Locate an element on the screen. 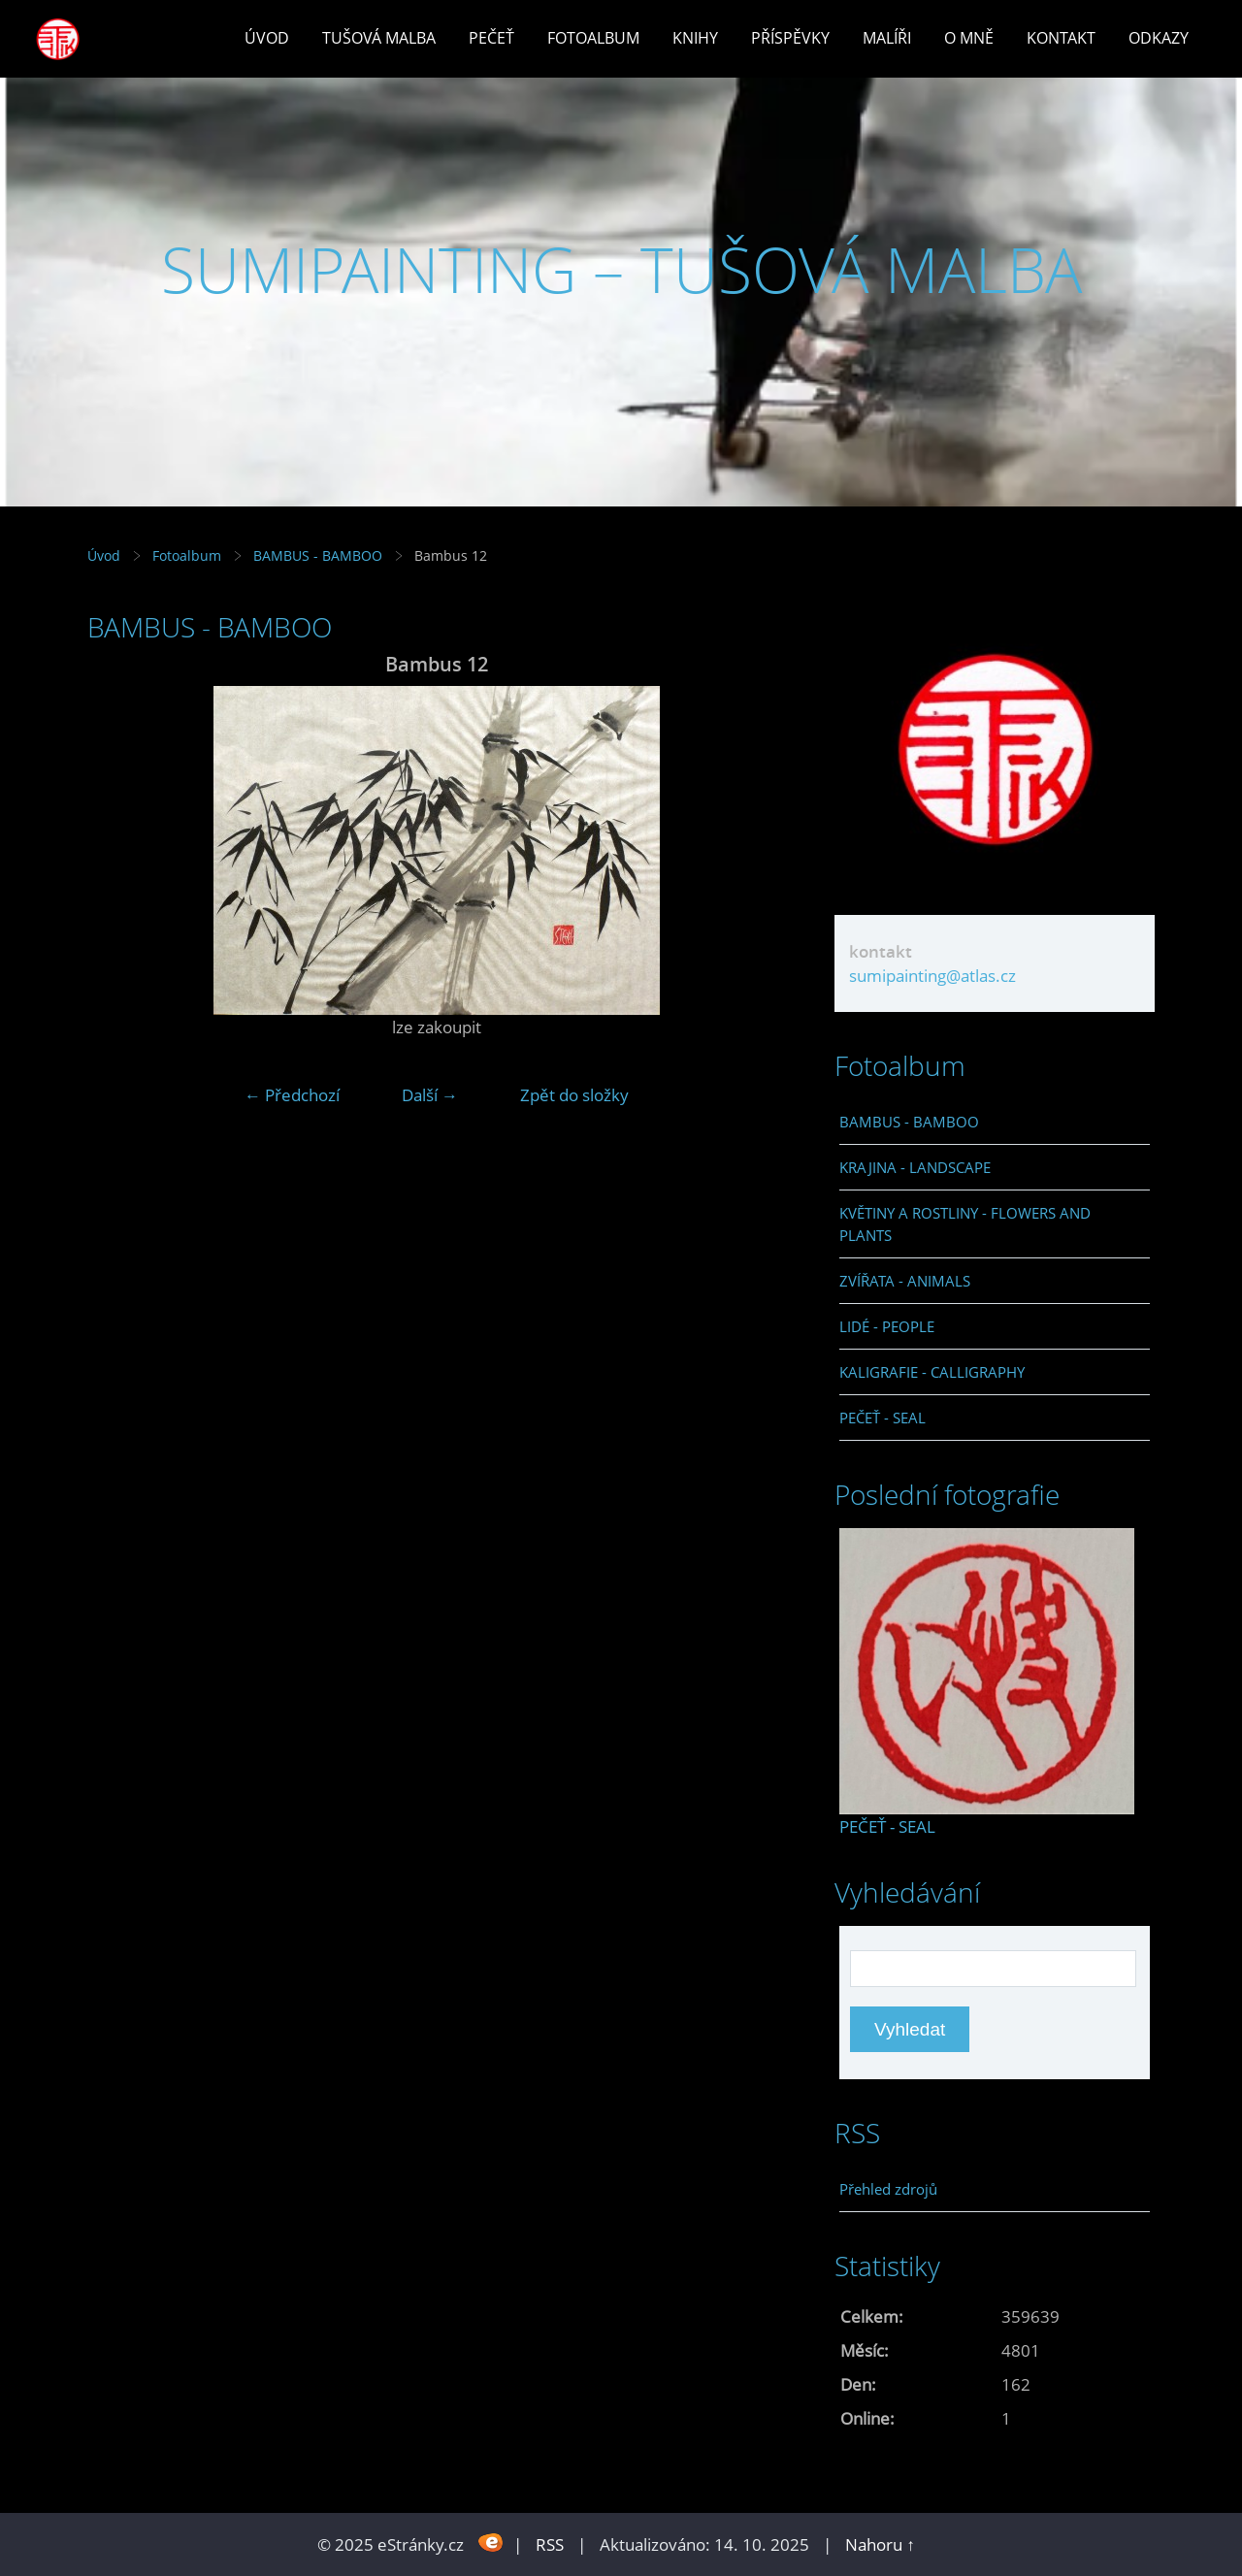 The height and width of the screenshot is (2576, 1242). ZVÍŘATA - ANIMALS is located at coordinates (904, 1280).